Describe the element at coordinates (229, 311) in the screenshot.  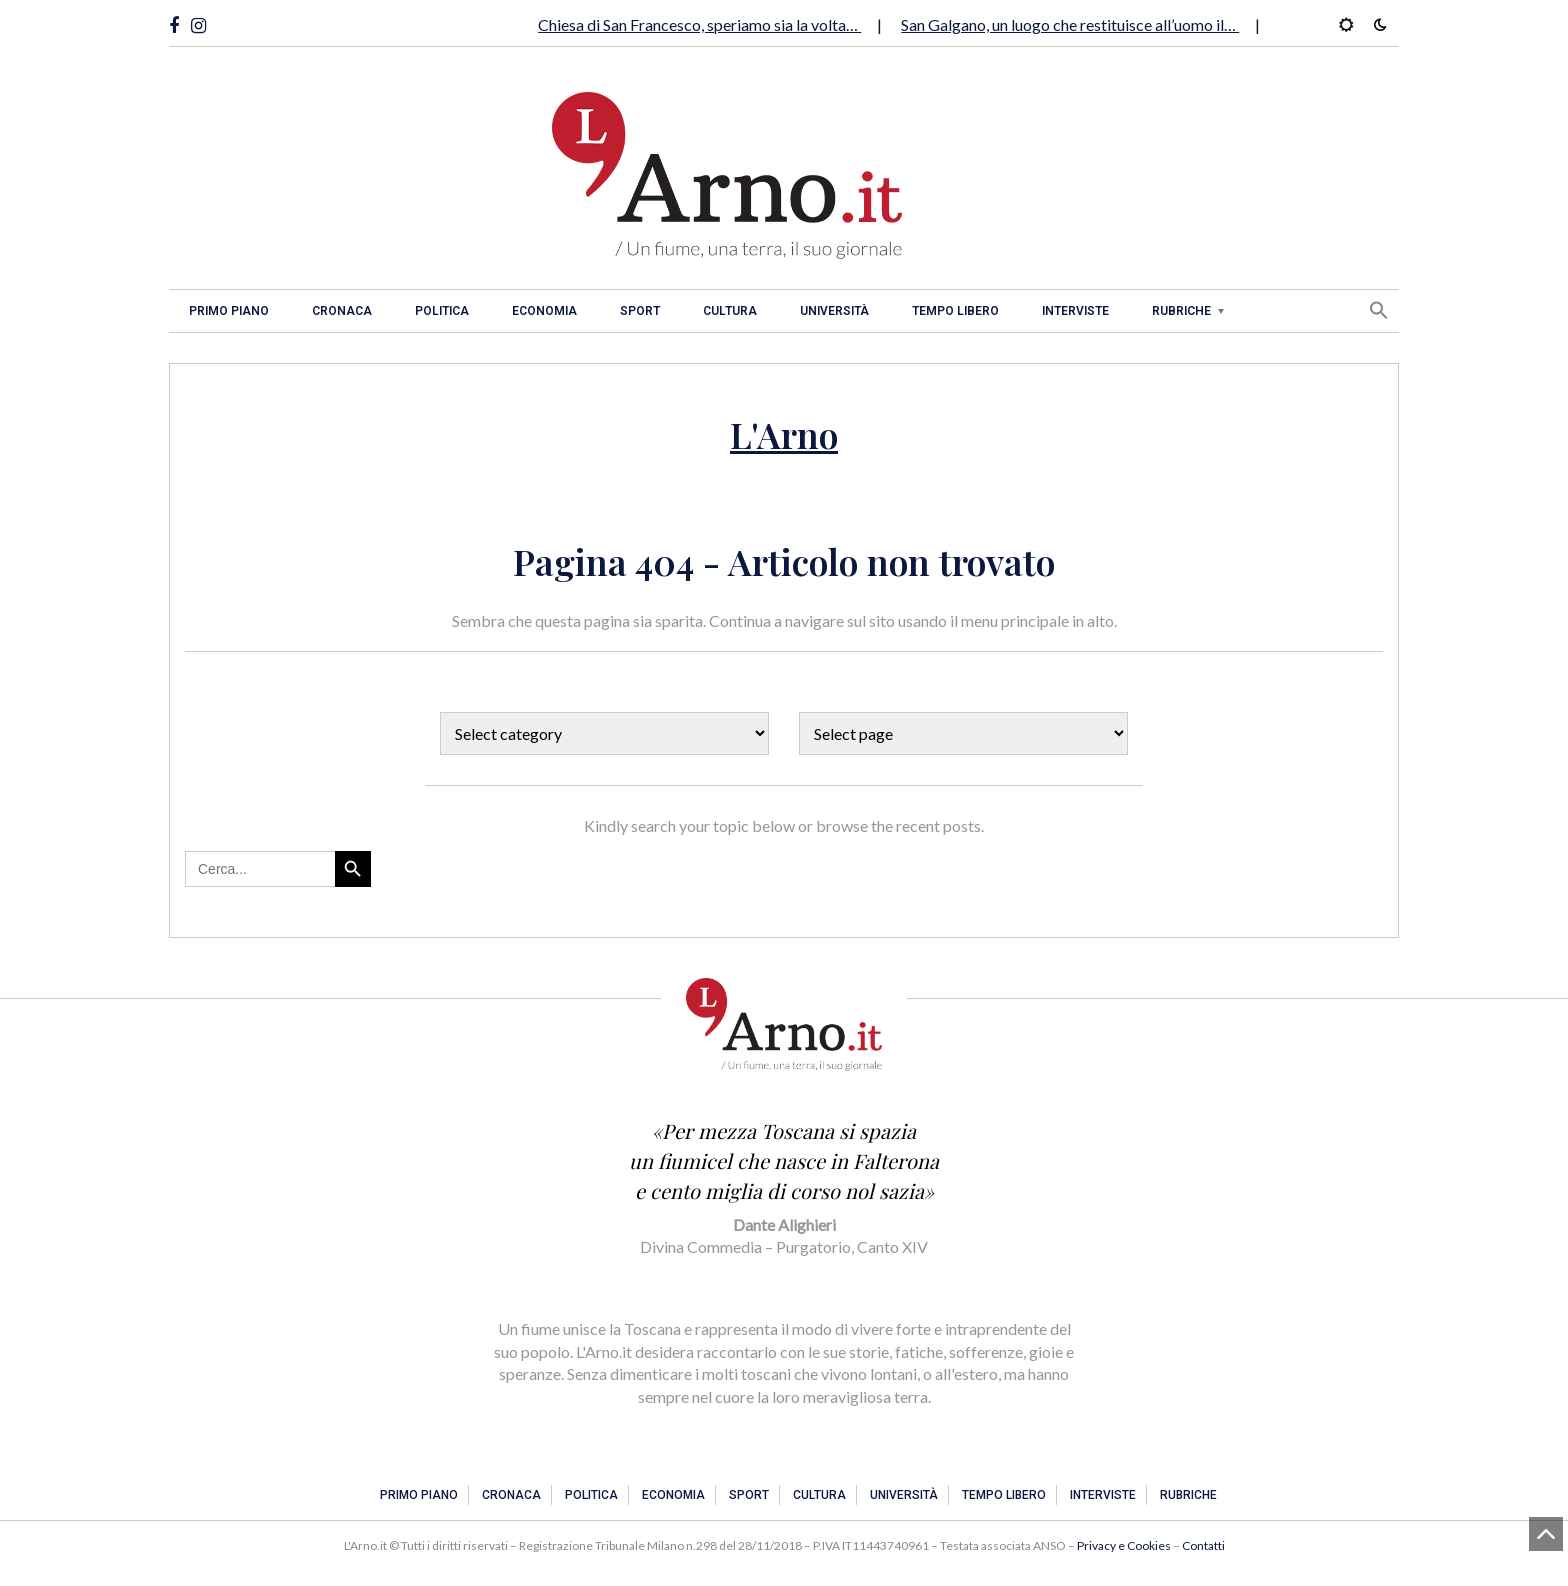
I see `Primo piano` at that location.